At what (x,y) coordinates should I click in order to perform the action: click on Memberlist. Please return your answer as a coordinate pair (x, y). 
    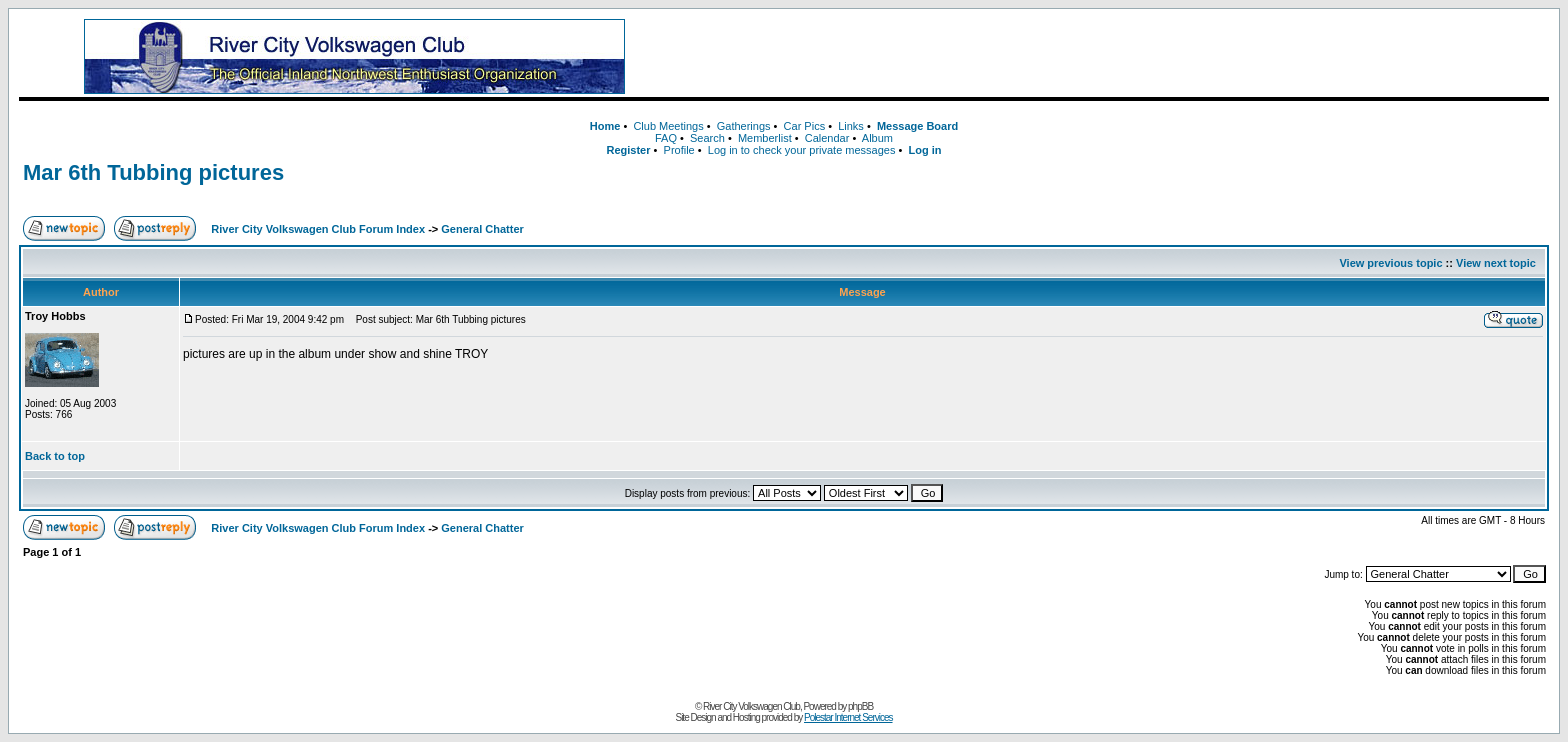
    Looking at the image, I should click on (765, 138).